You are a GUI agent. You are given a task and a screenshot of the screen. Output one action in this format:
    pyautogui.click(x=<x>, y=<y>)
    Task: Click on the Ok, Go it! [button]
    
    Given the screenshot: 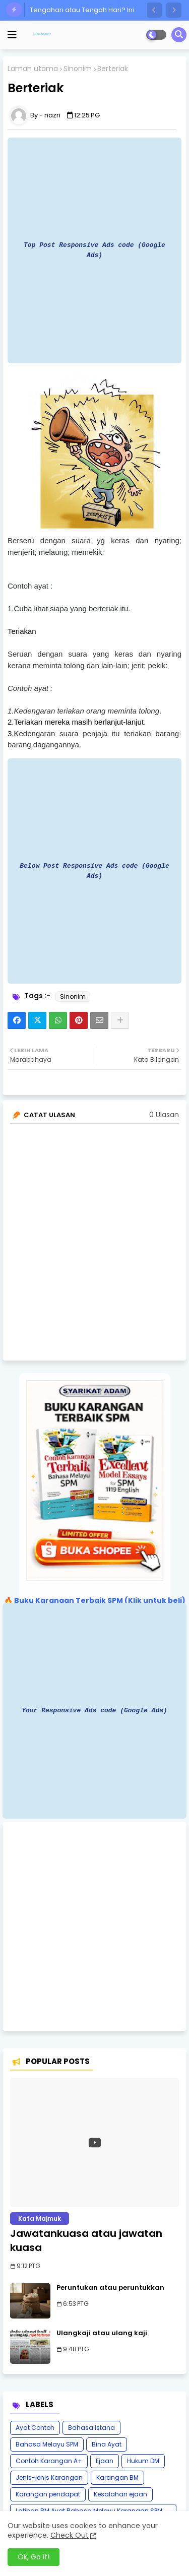 What is the action you would take?
    pyautogui.click(x=33, y=2557)
    